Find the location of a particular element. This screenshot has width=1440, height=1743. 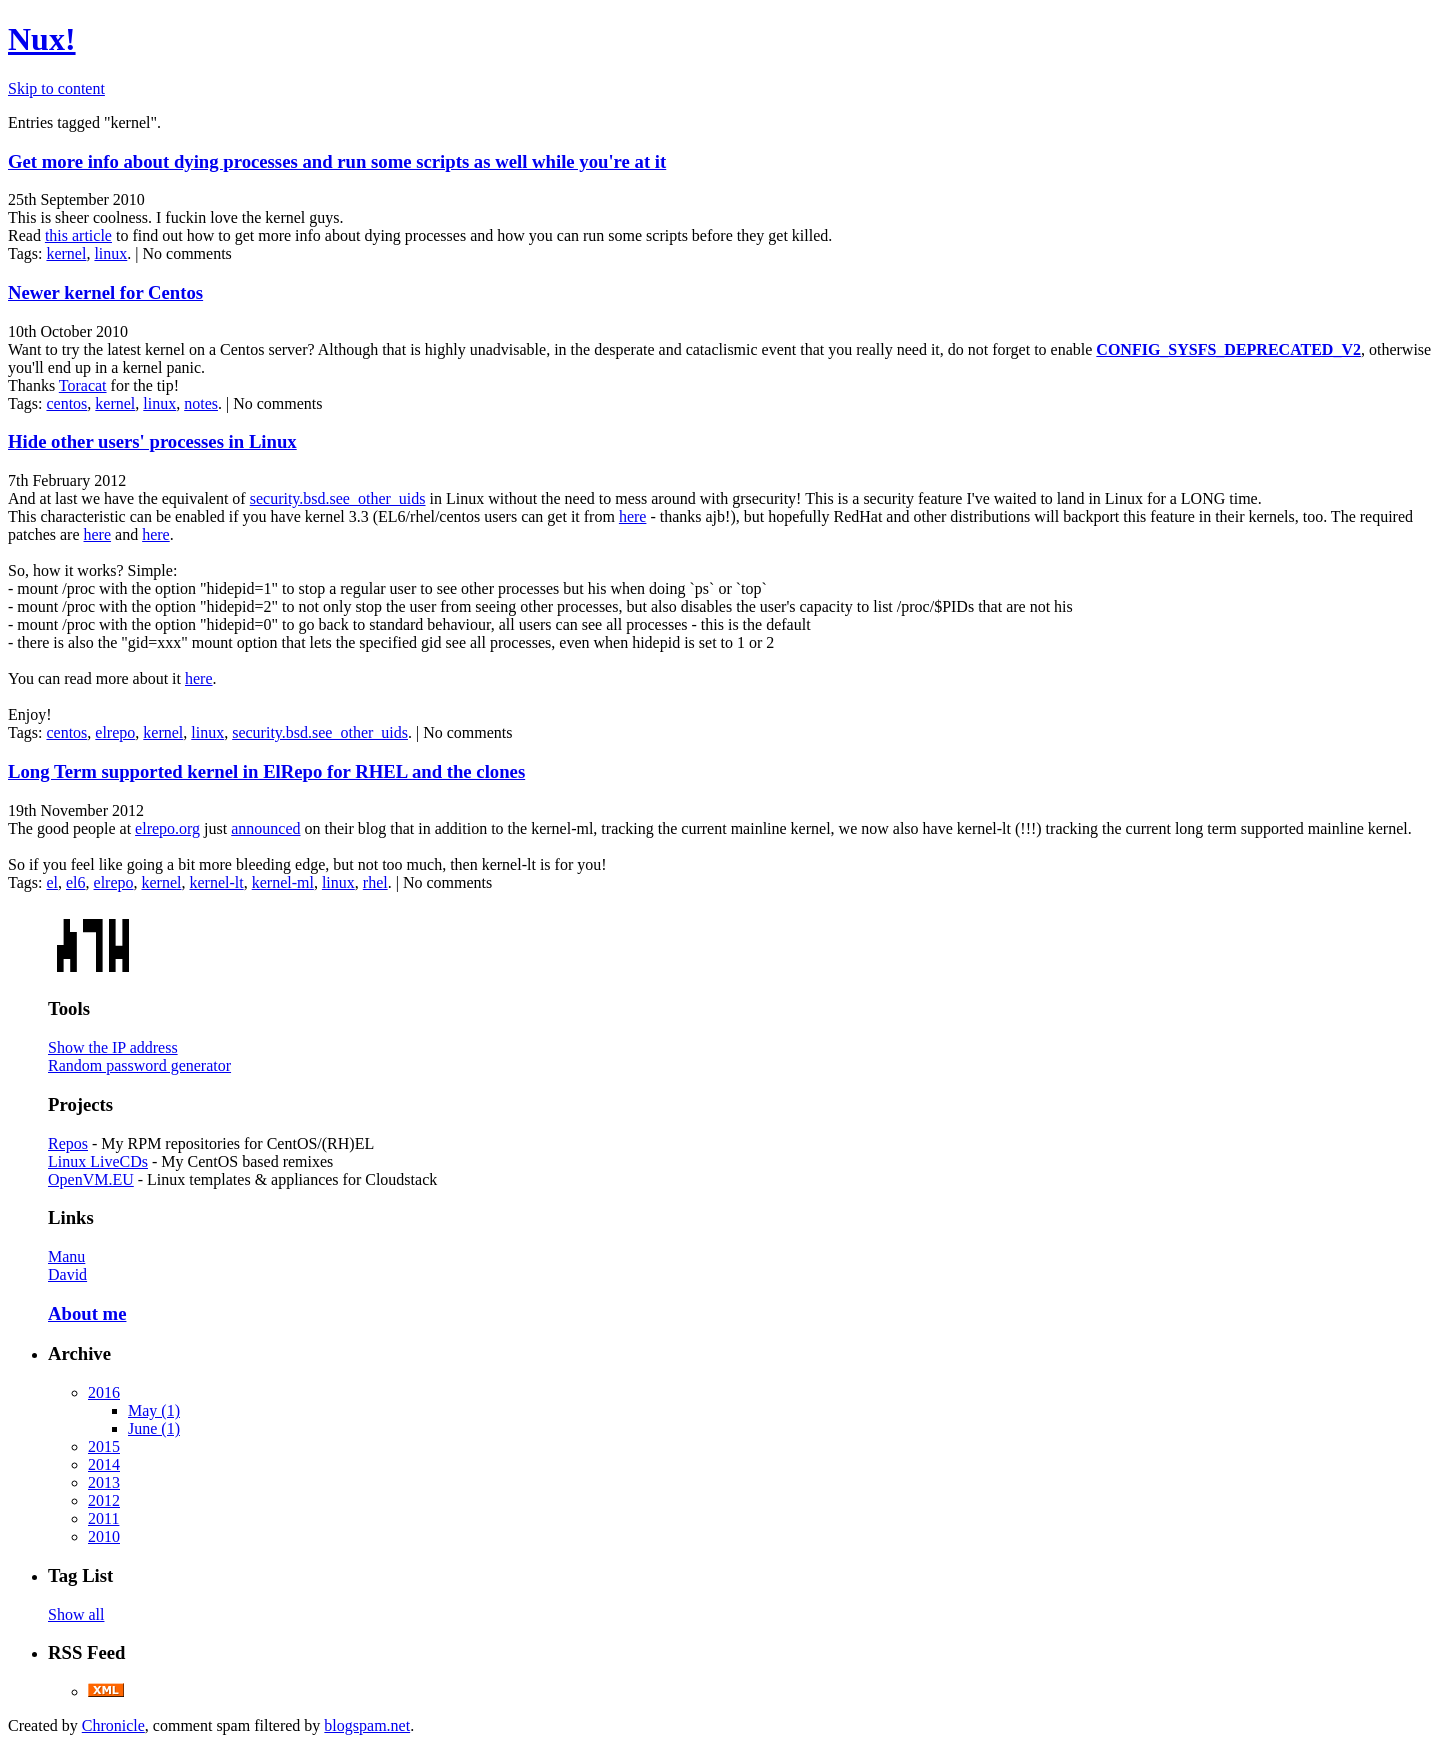

blogspam.net is located at coordinates (367, 1725).